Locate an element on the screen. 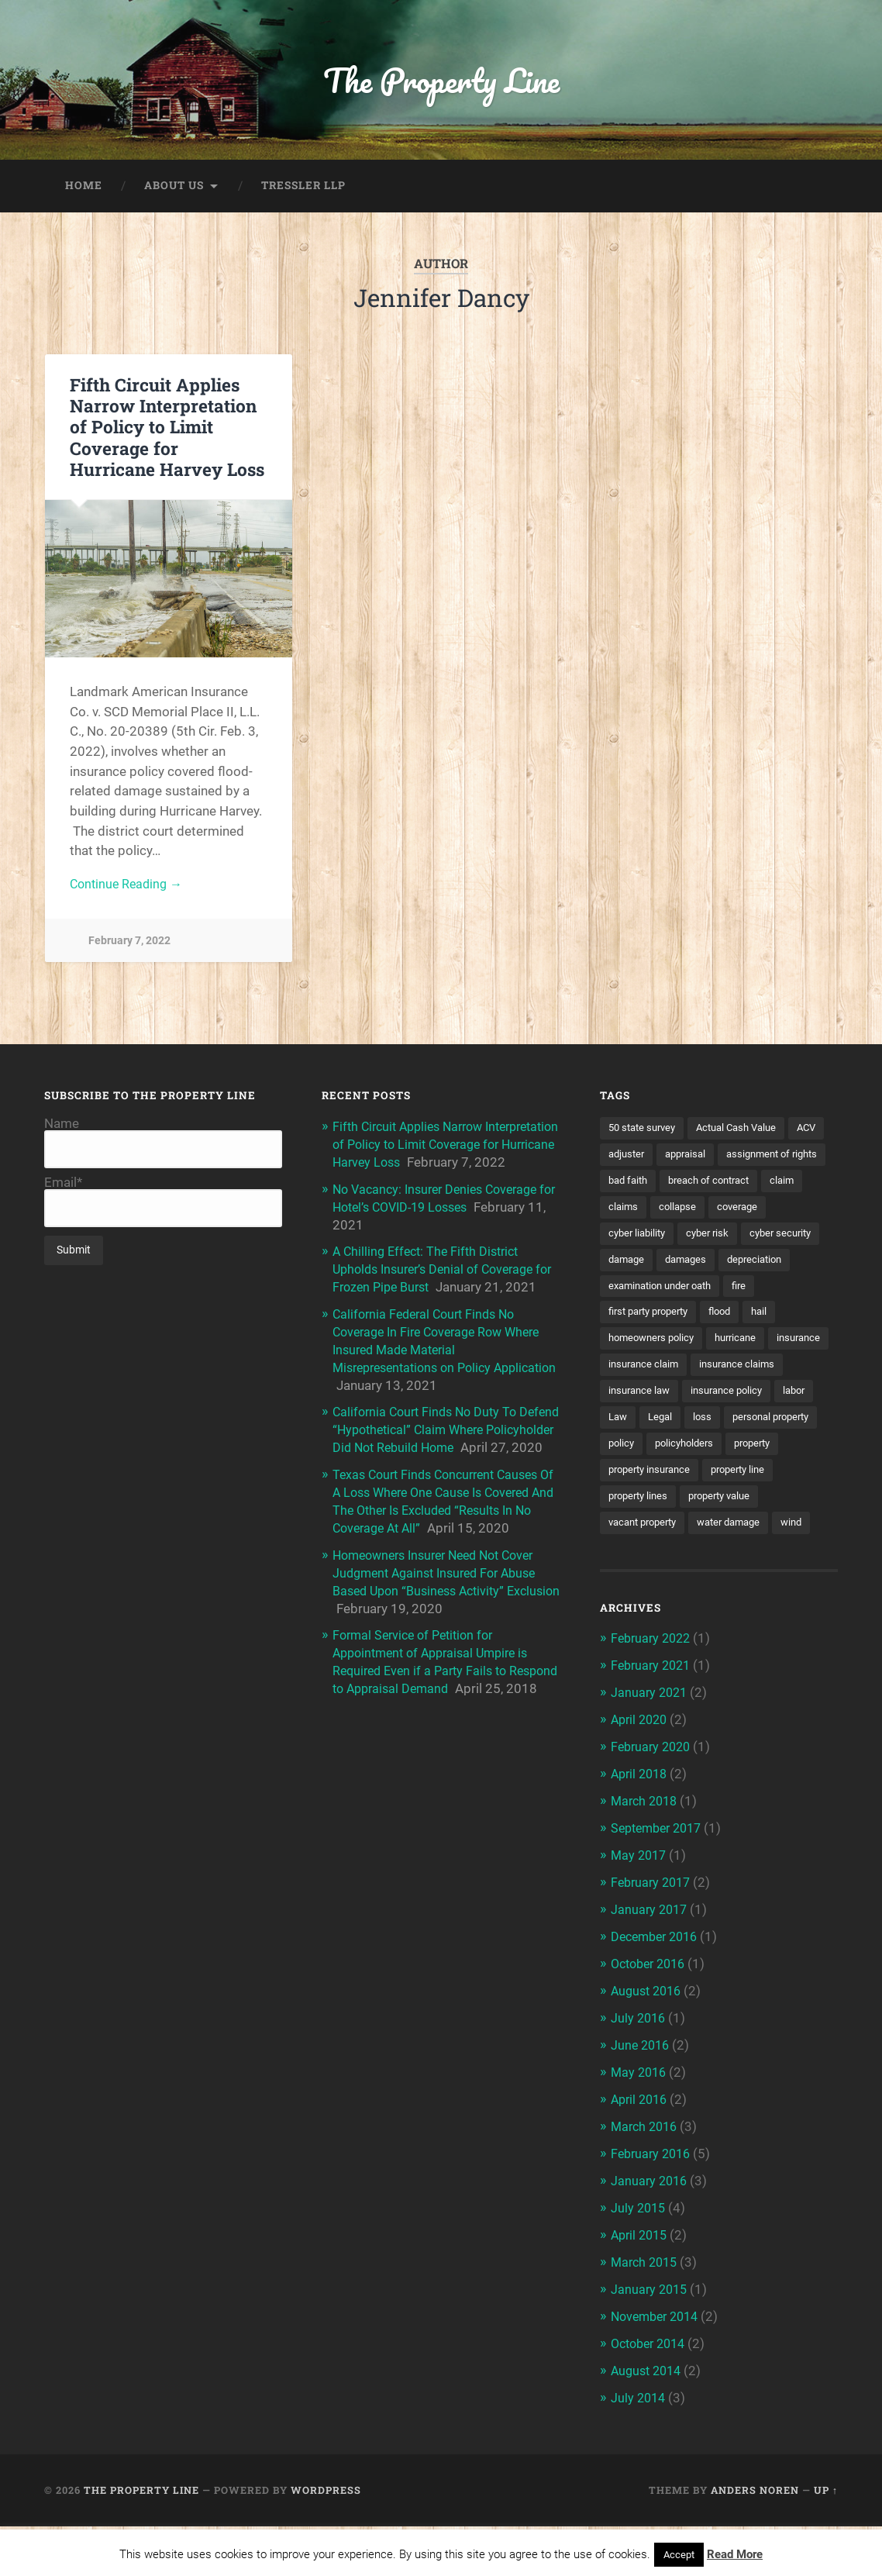 The width and height of the screenshot is (882, 2576). property value [property value (5 items)] is located at coordinates (728, 1562).